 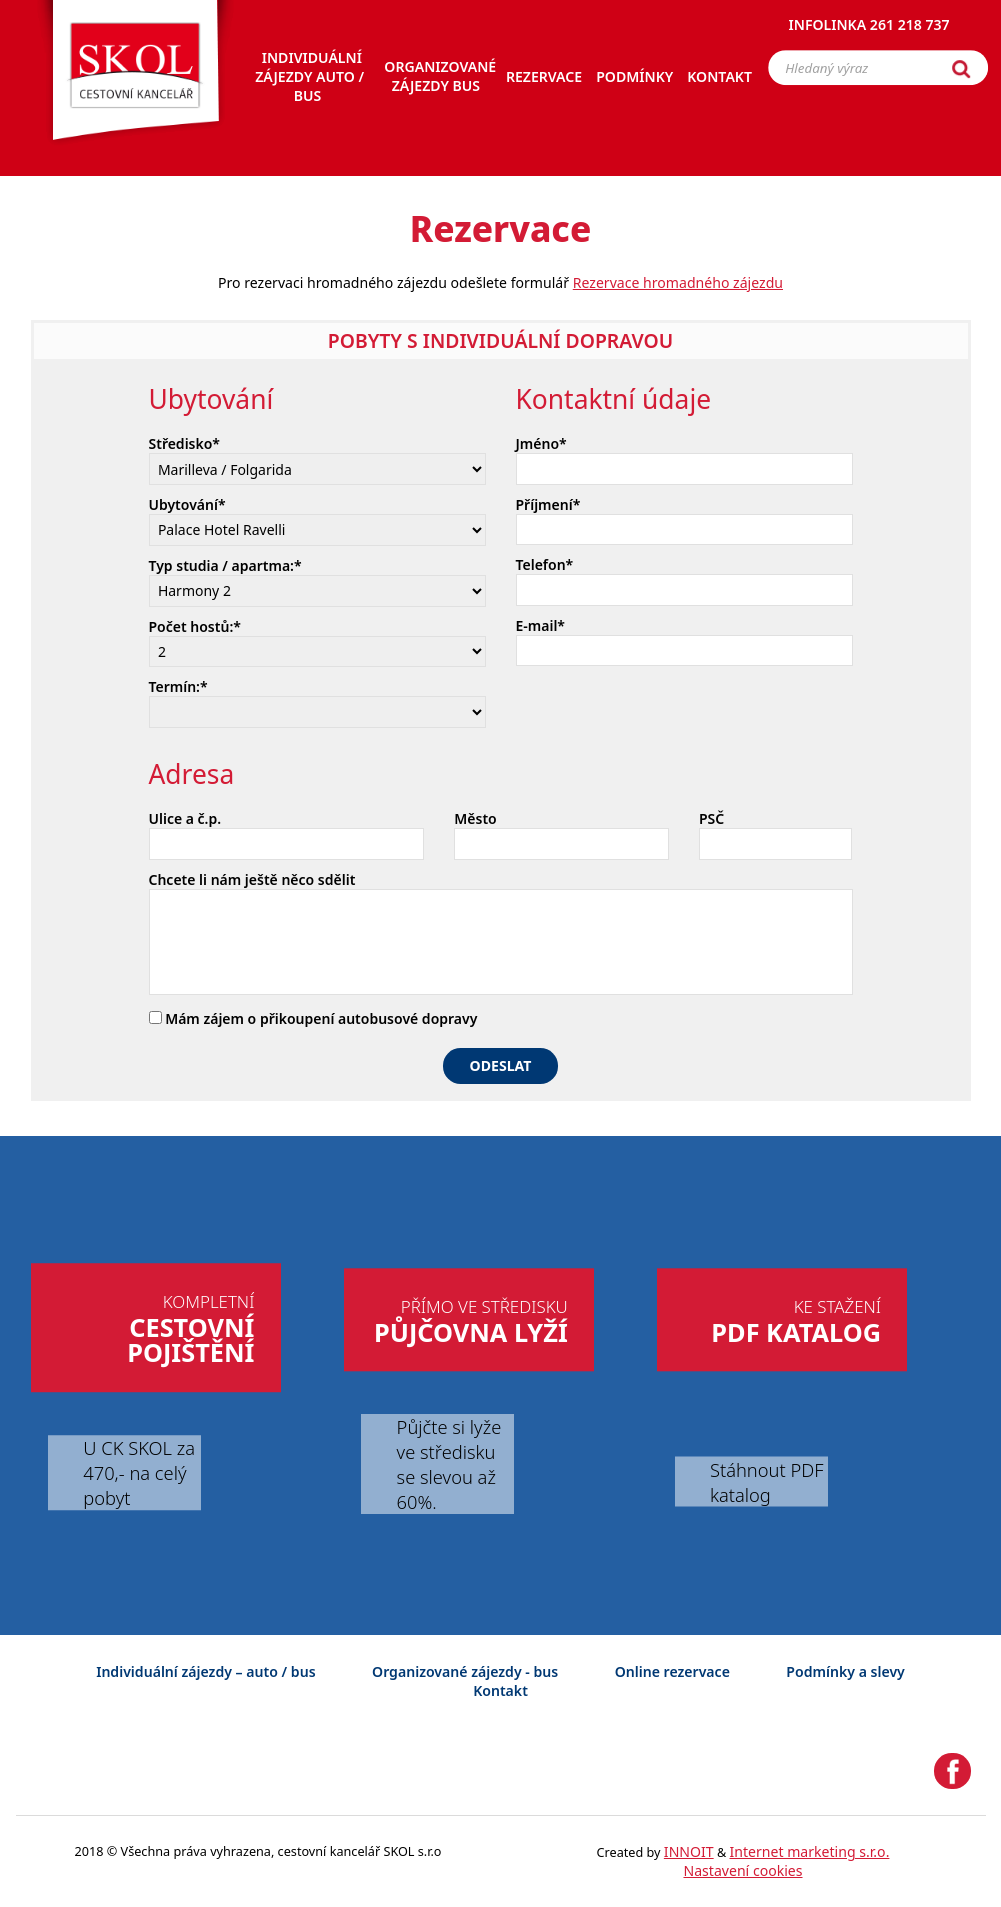 What do you see at coordinates (545, 564) in the screenshot?
I see `Telefon*` at bounding box center [545, 564].